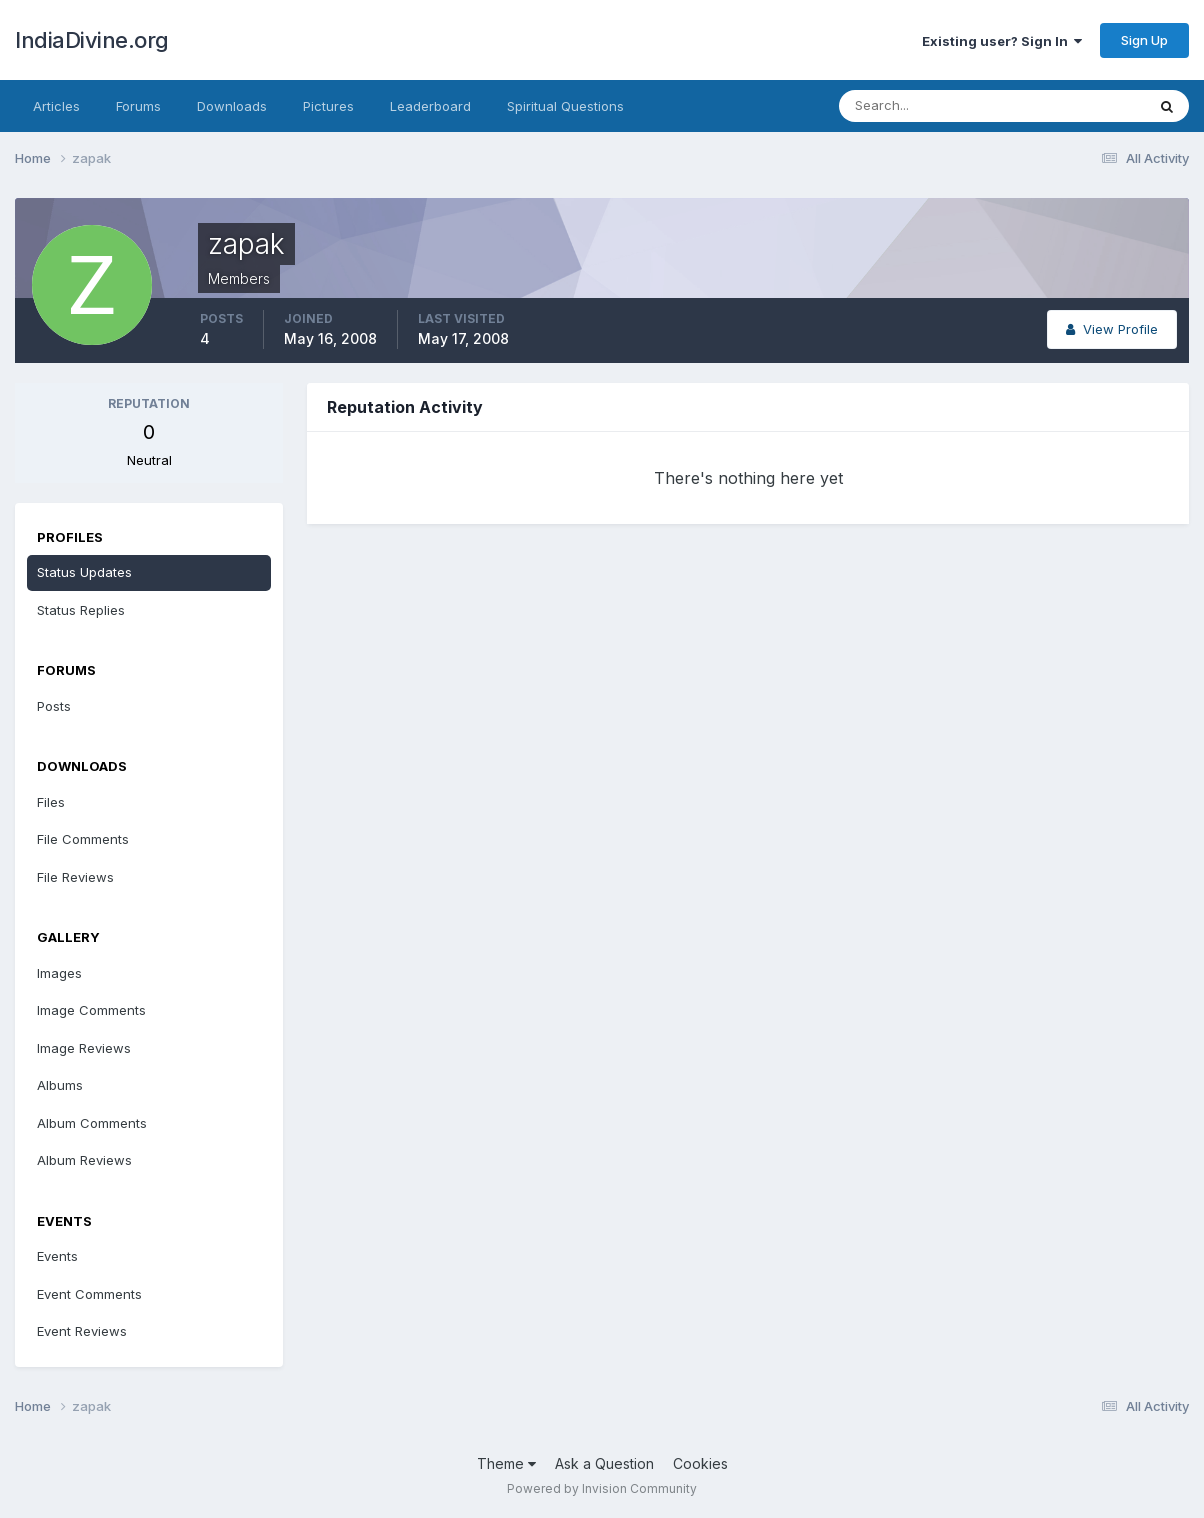  Describe the element at coordinates (1144, 40) in the screenshot. I see `Sign Up` at that location.